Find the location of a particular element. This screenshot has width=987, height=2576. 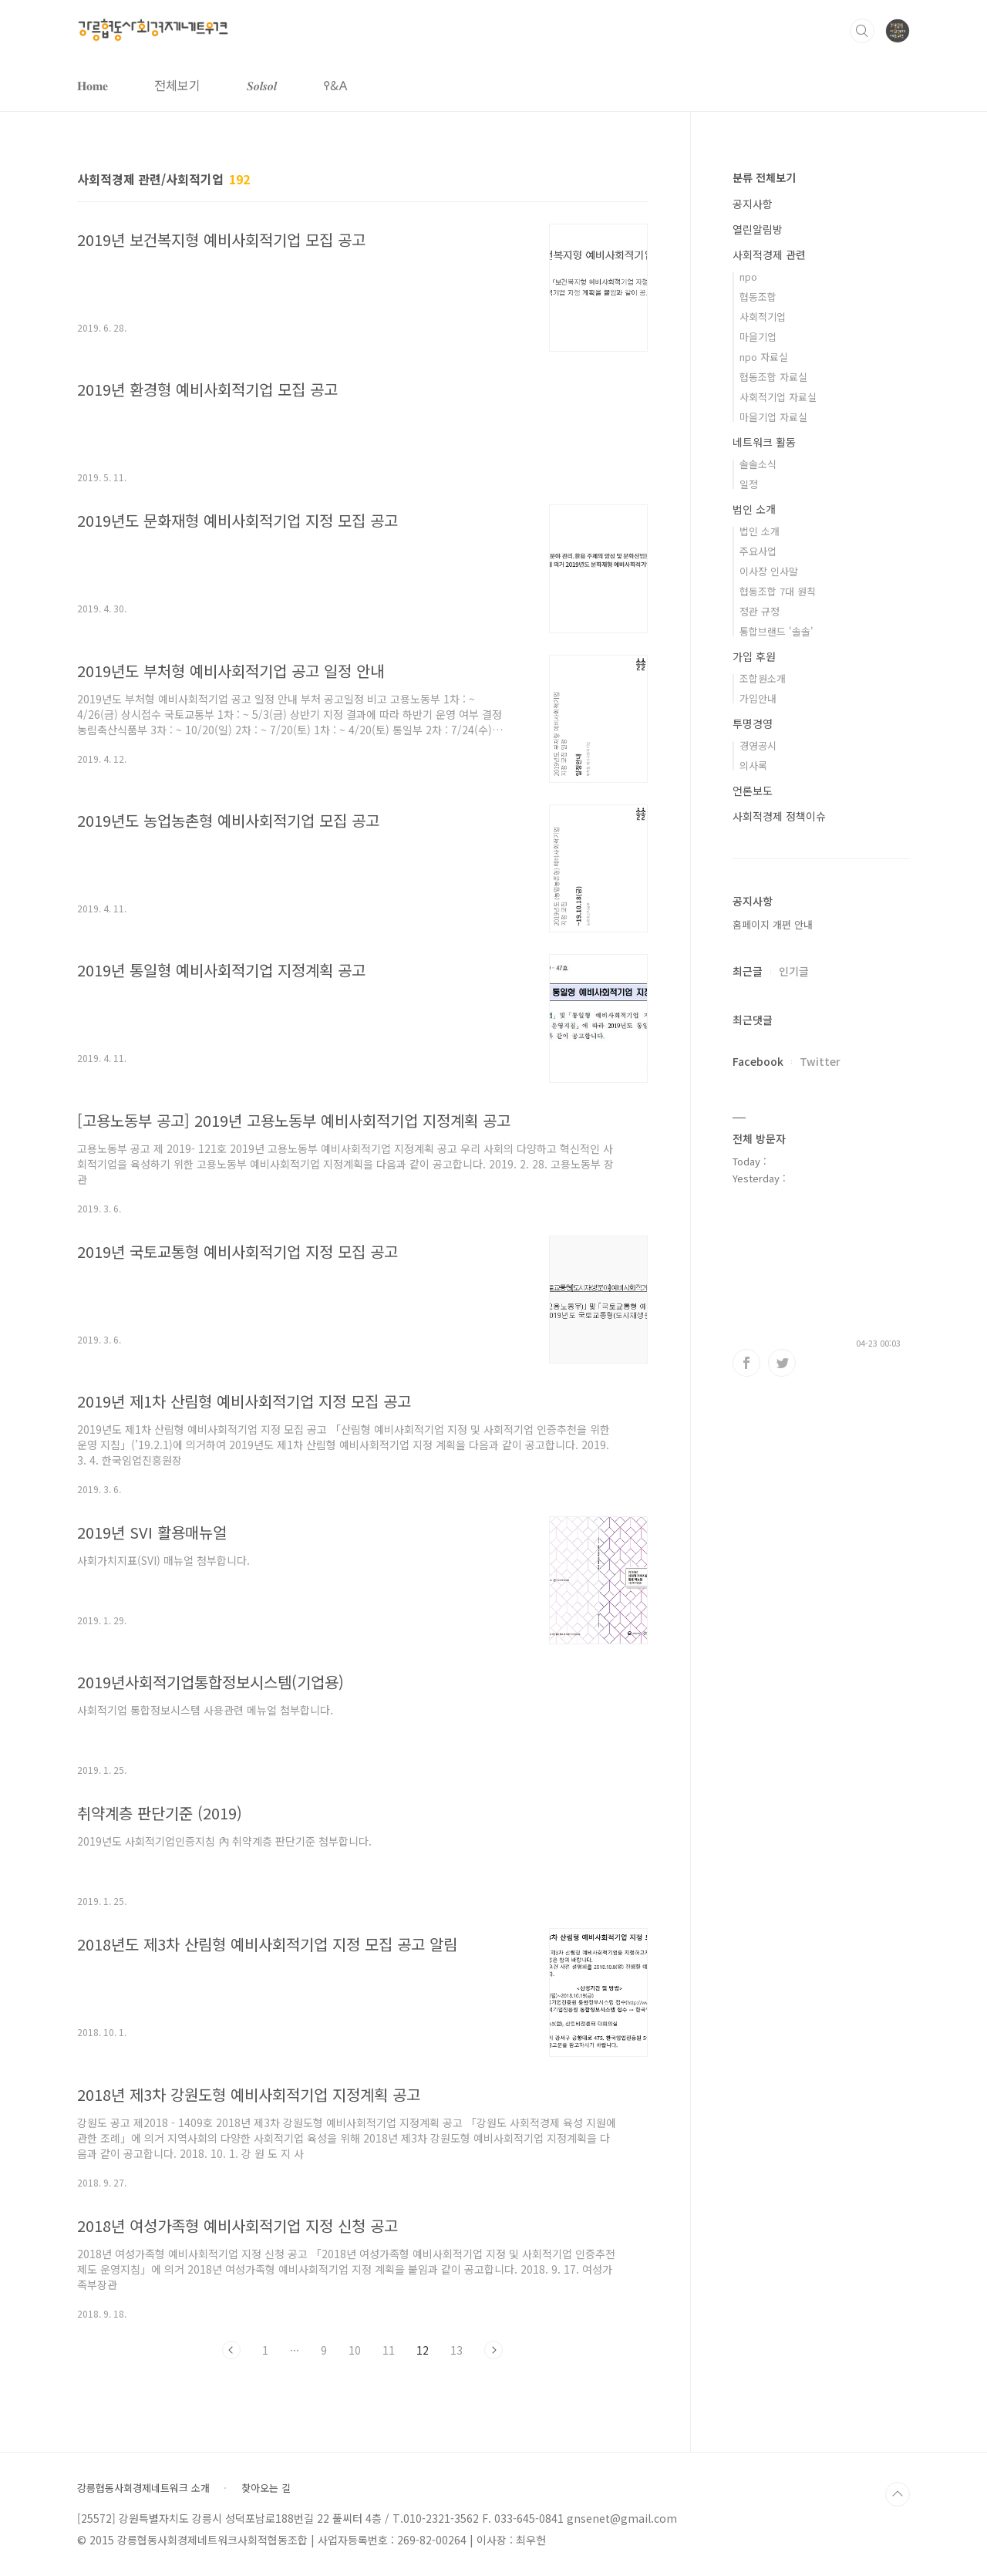

공지사항 is located at coordinates (753, 203).